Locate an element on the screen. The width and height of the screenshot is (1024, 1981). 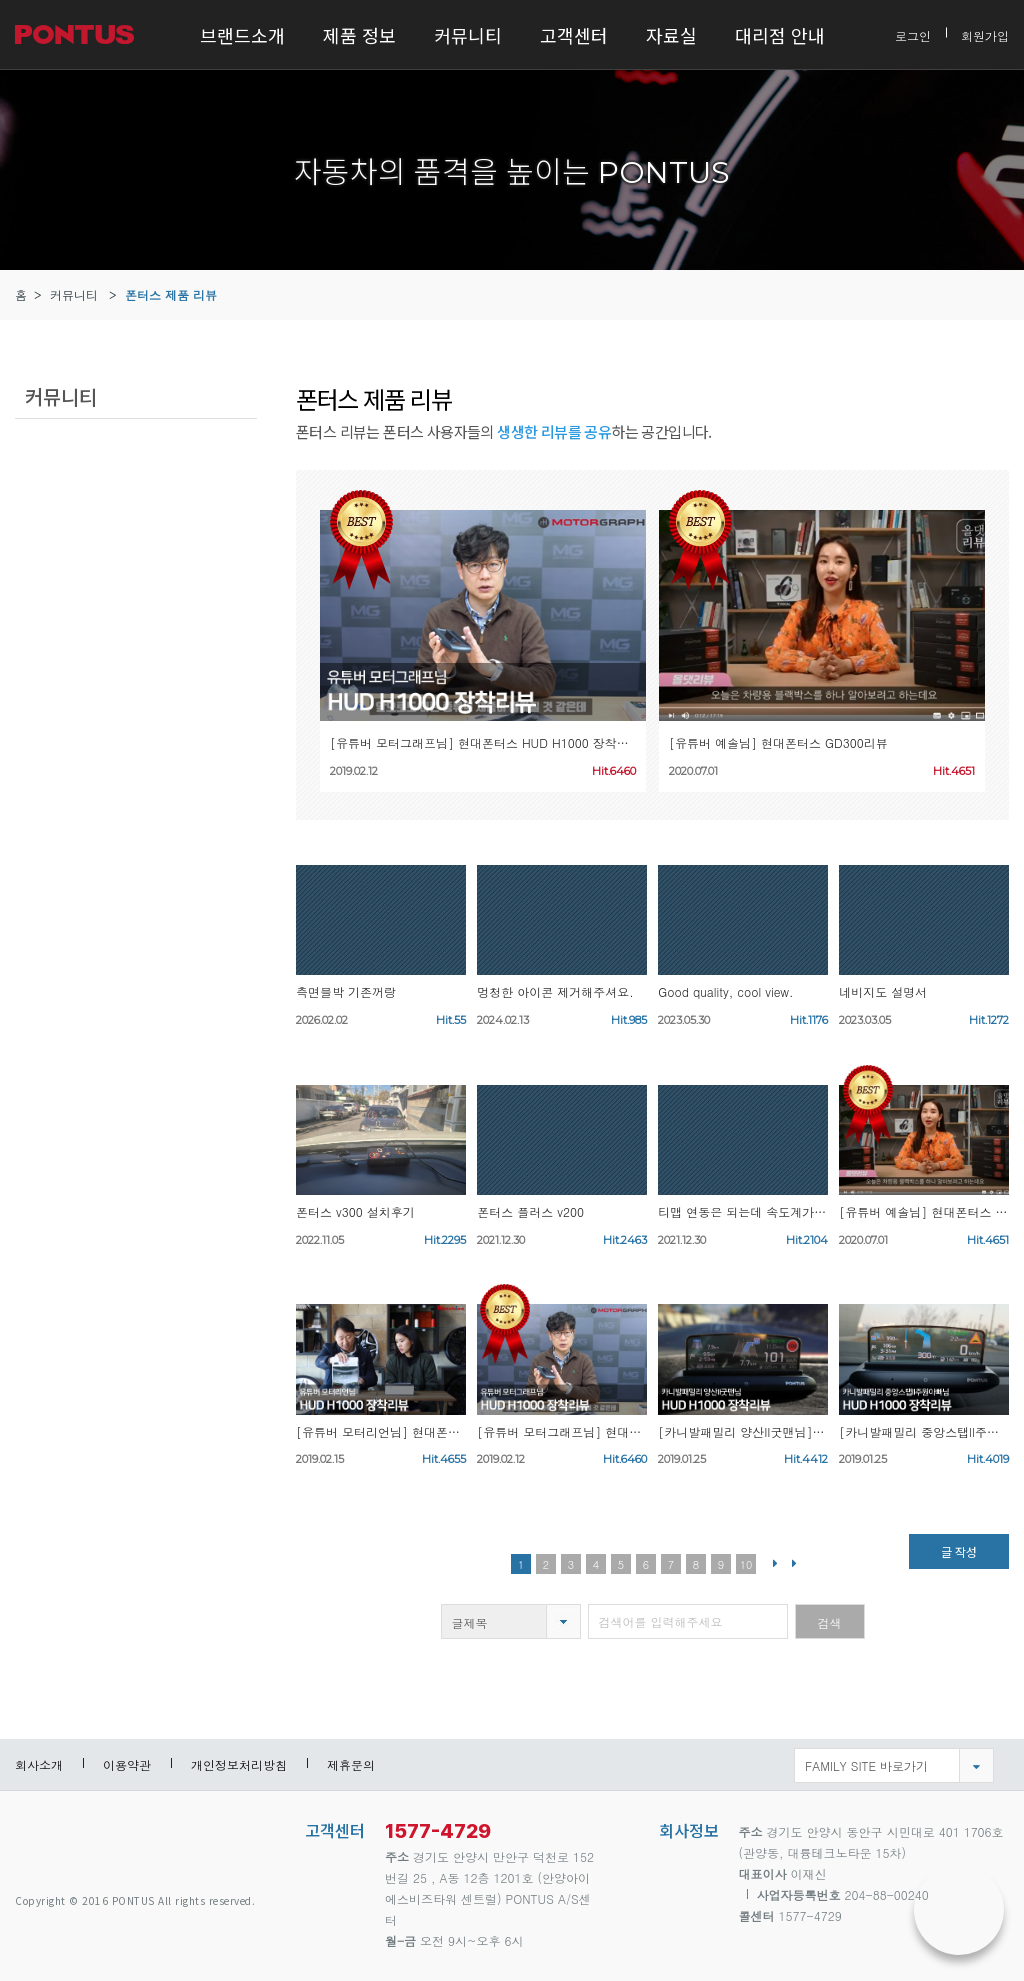
폰터스 제품 리뷰 is located at coordinates (171, 294).